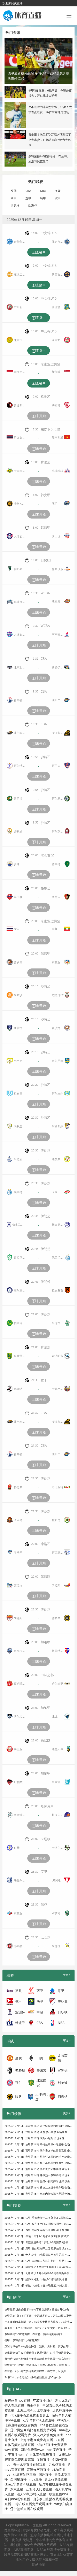 The image size is (77, 2576). Describe the element at coordinates (18, 831) in the screenshot. I see `诺积姆` at that location.